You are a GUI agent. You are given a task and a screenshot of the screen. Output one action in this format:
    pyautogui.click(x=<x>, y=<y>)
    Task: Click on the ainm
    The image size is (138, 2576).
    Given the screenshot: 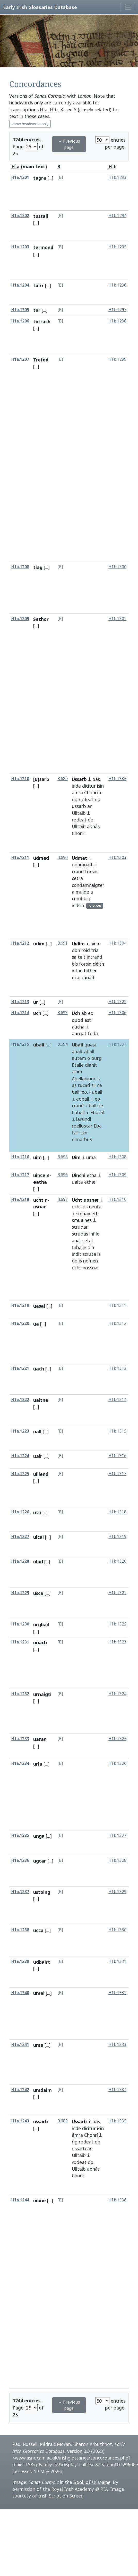 What is the action you would take?
    pyautogui.click(x=95, y=944)
    